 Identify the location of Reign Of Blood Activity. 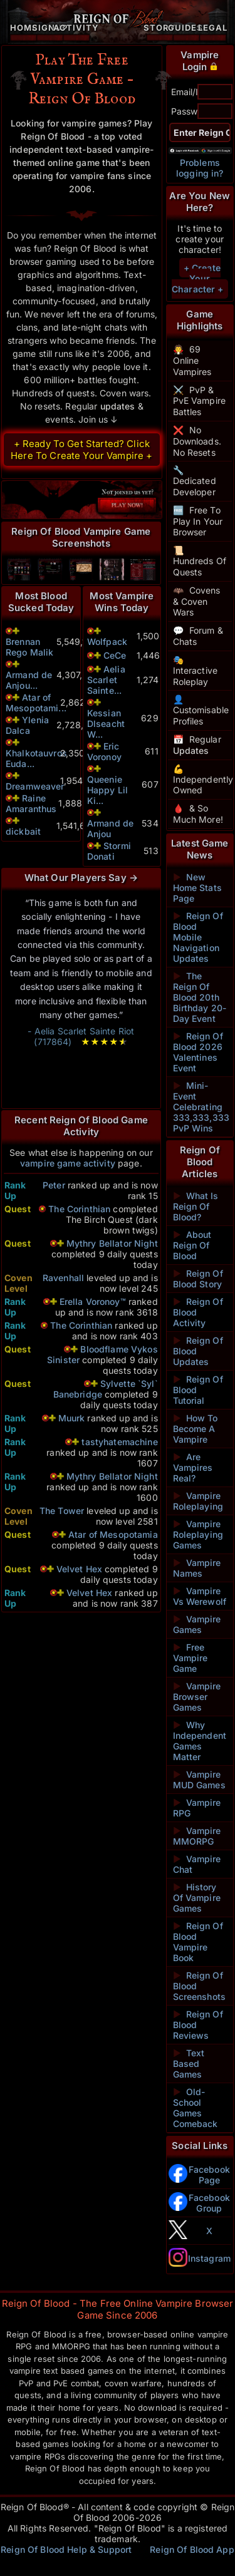
(198, 1312).